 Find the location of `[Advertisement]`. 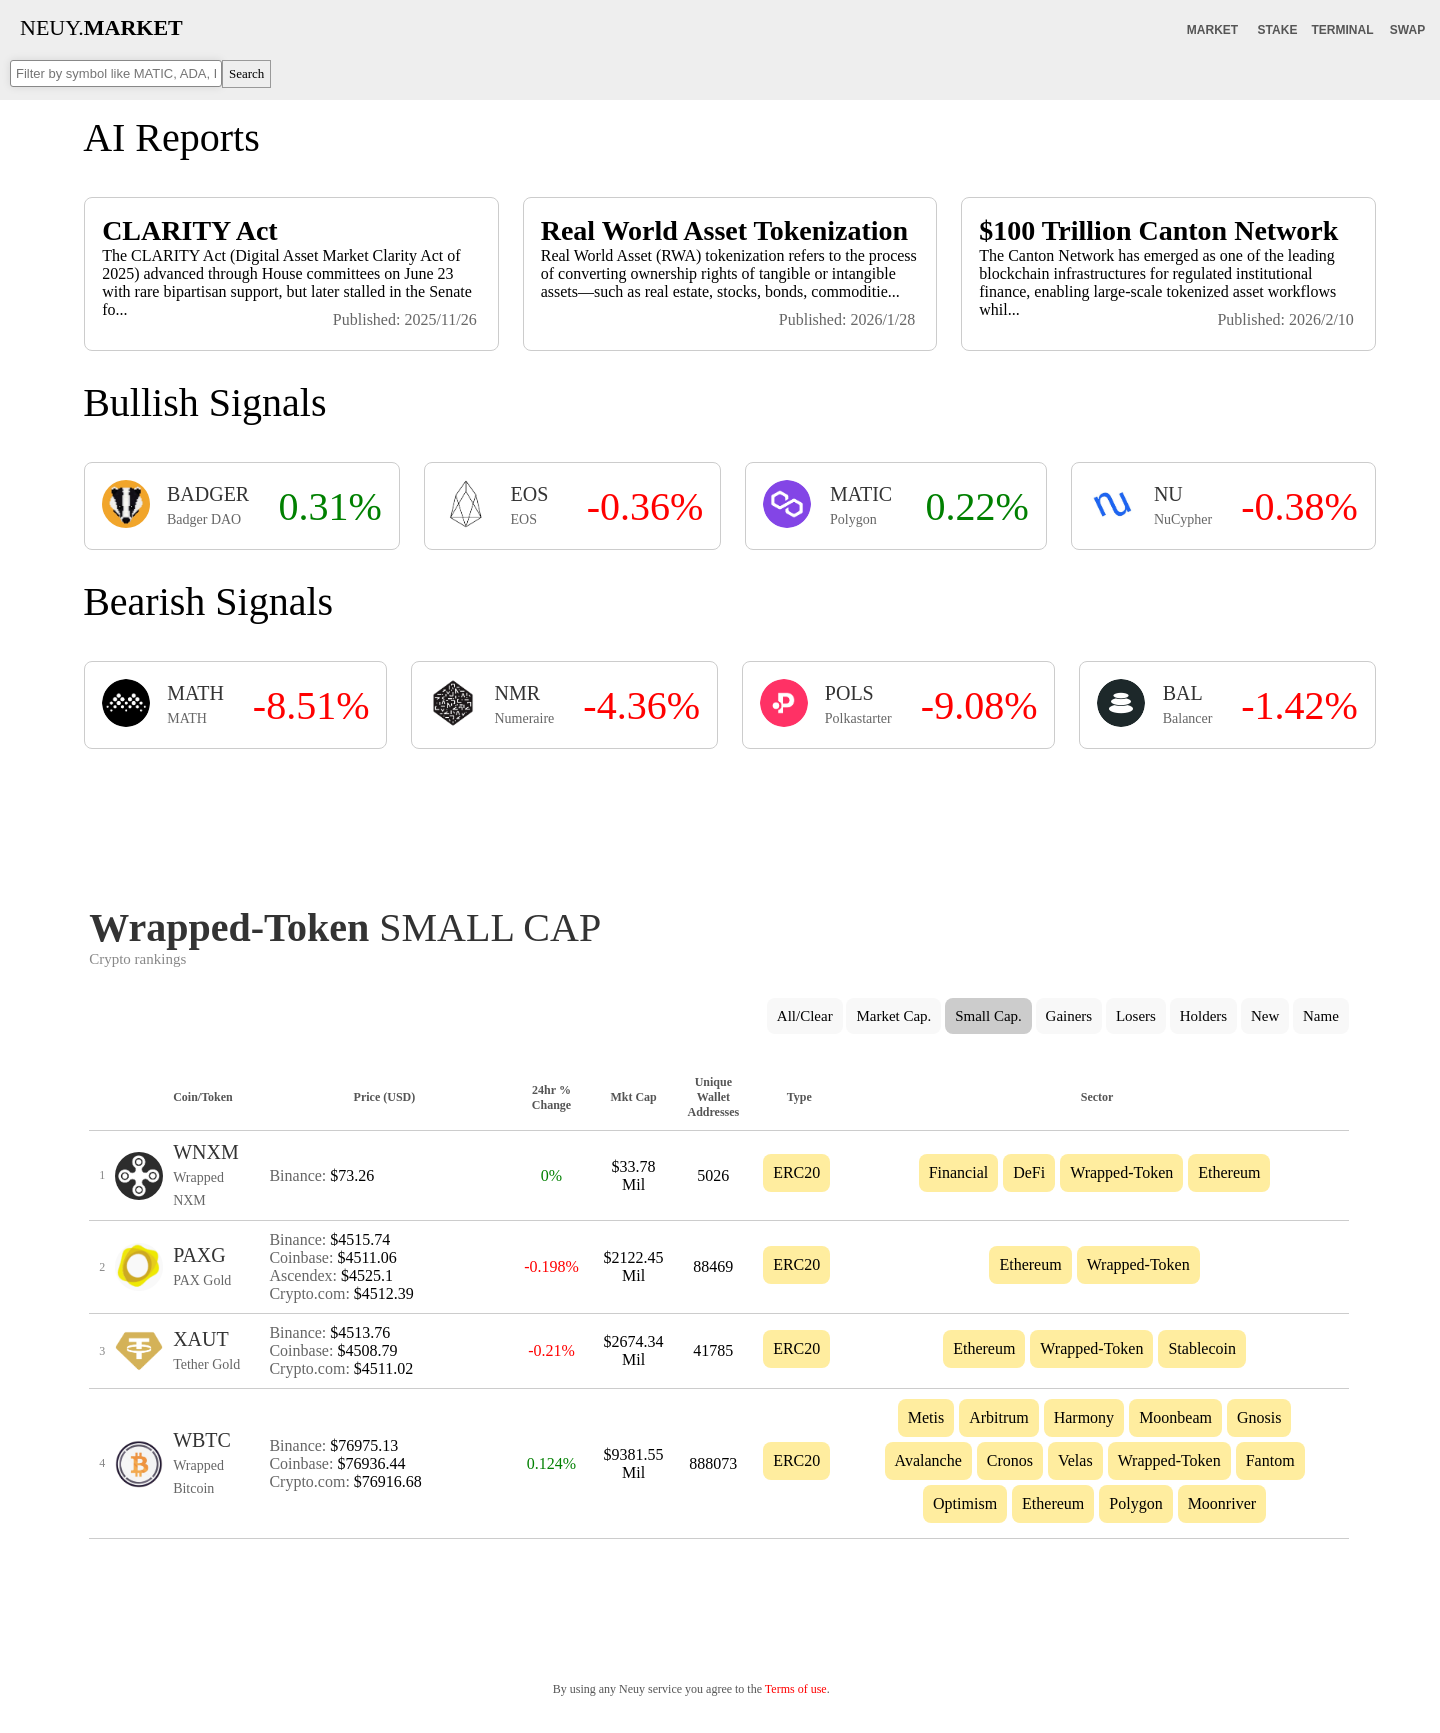

[Advertisement] is located at coordinates (719, 822).